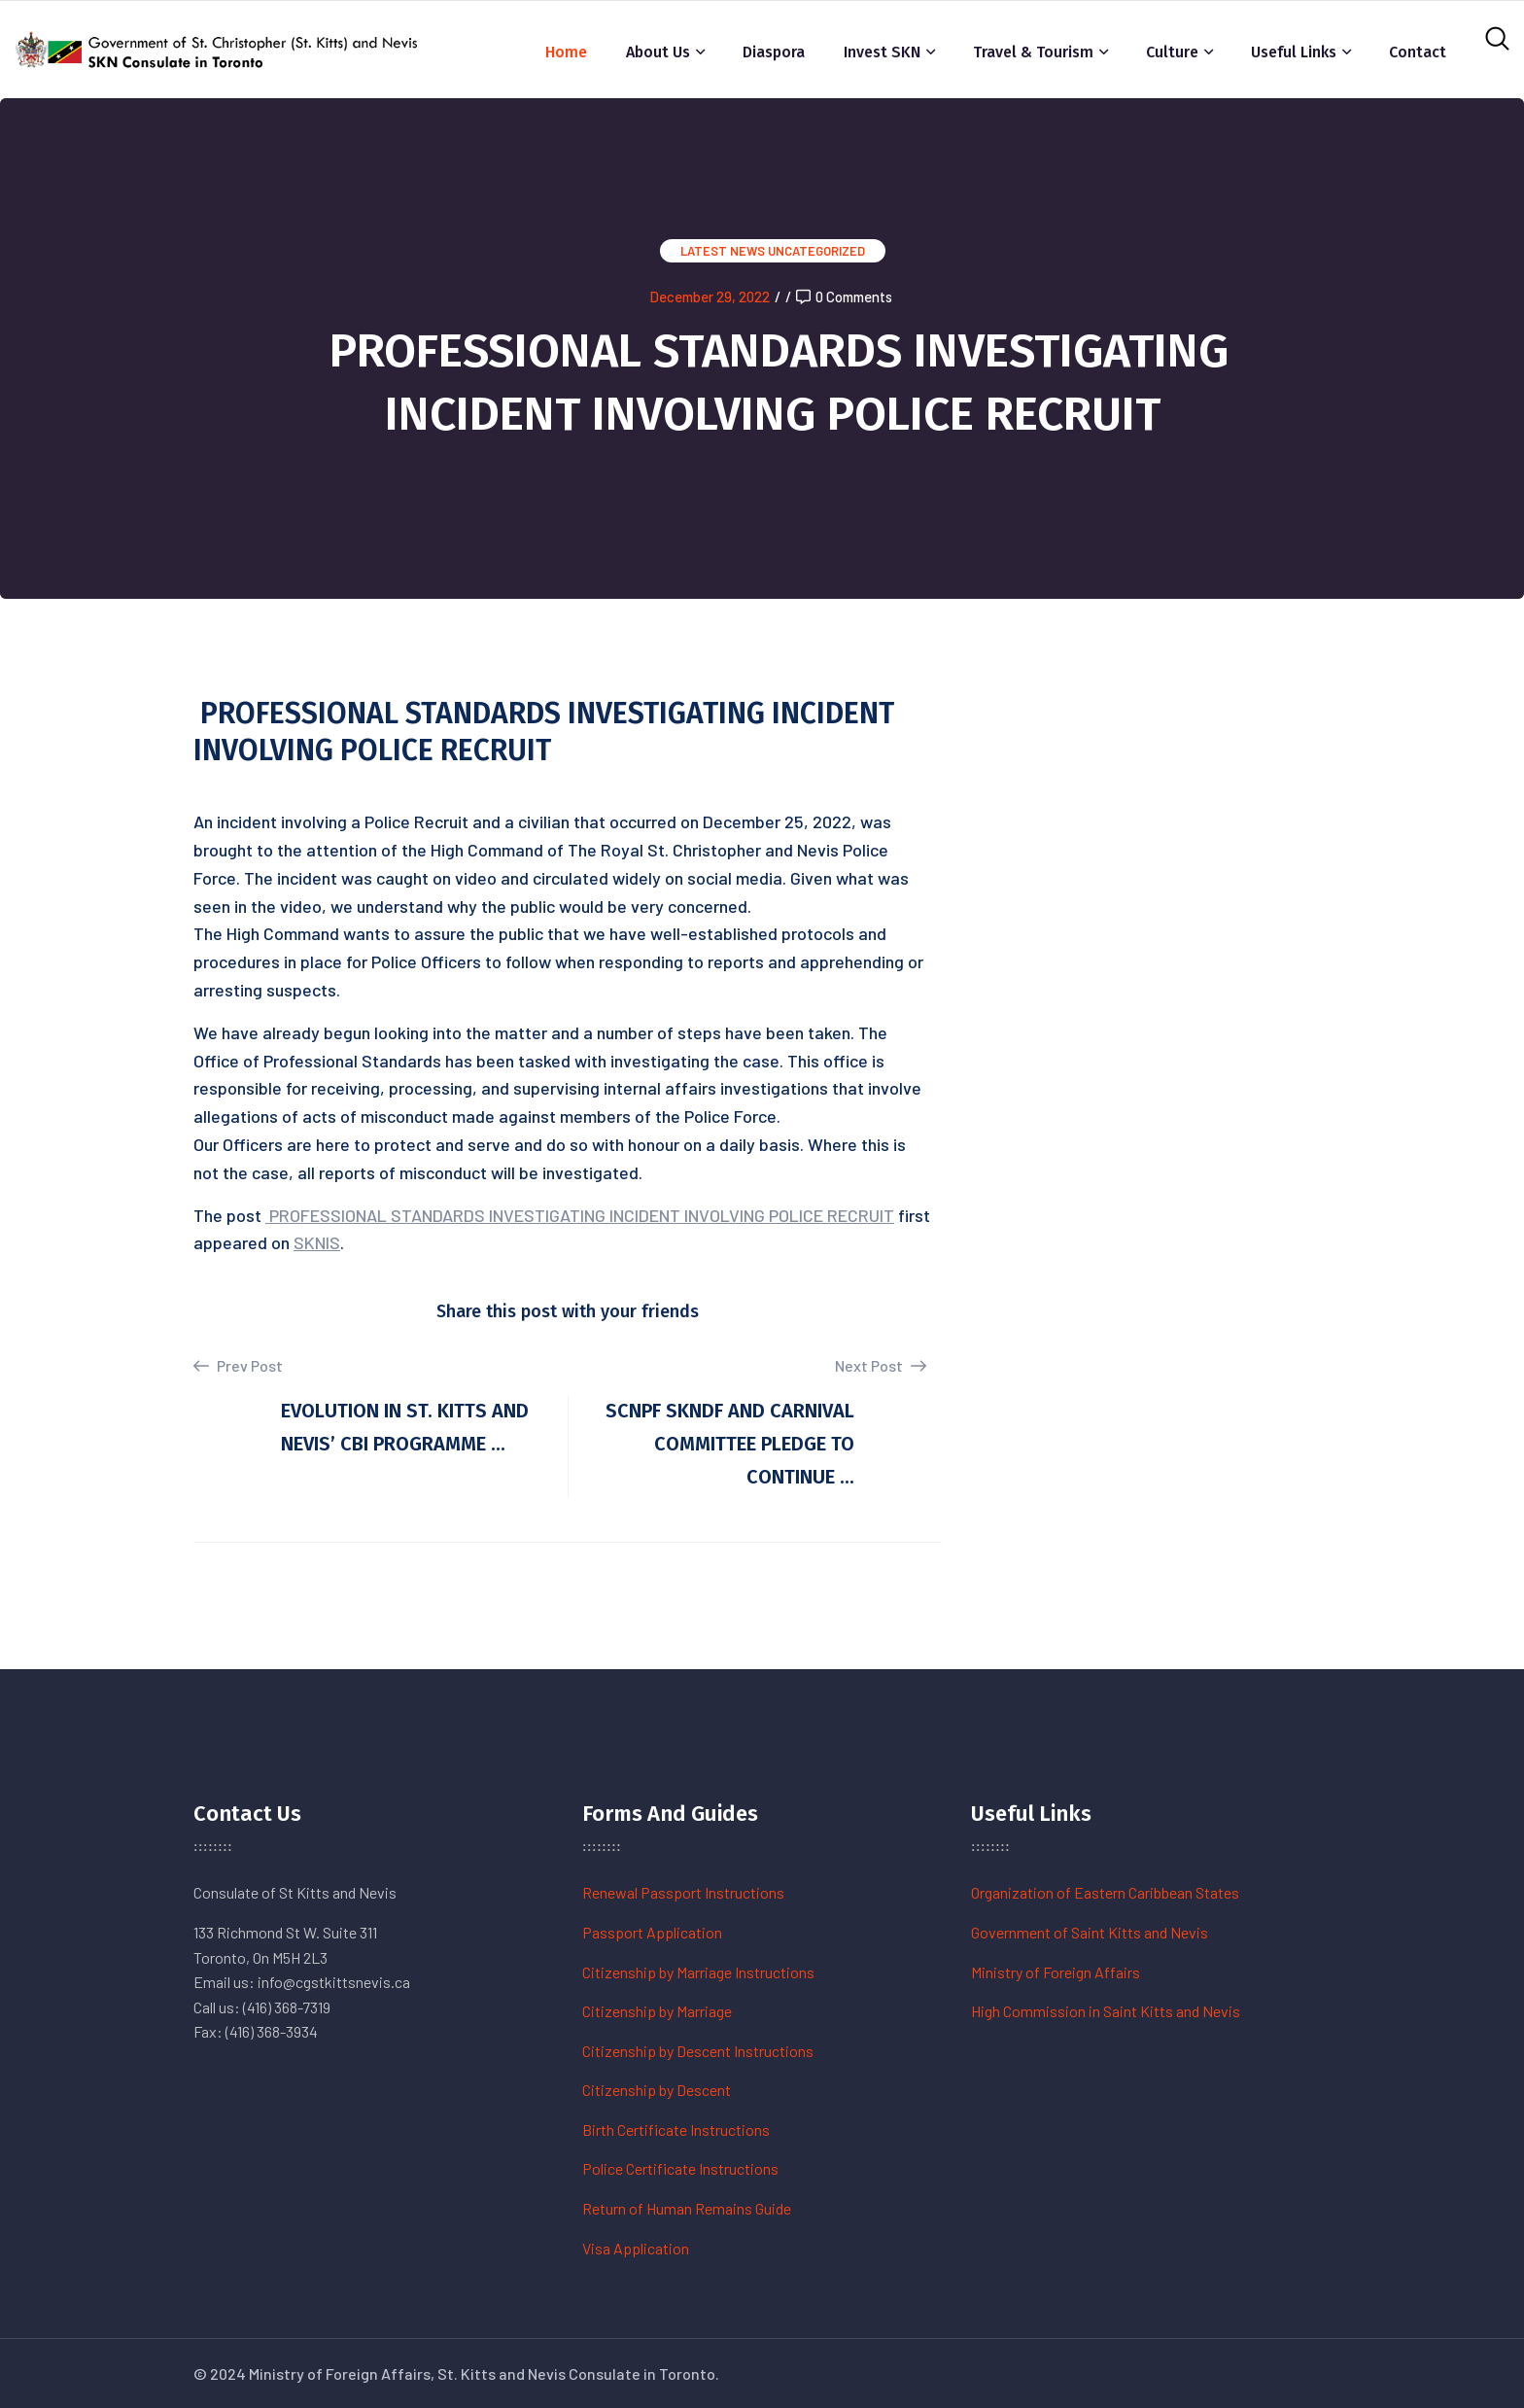  I want to click on High Commission in Saint Kitts and Nevis, so click(1105, 2011).